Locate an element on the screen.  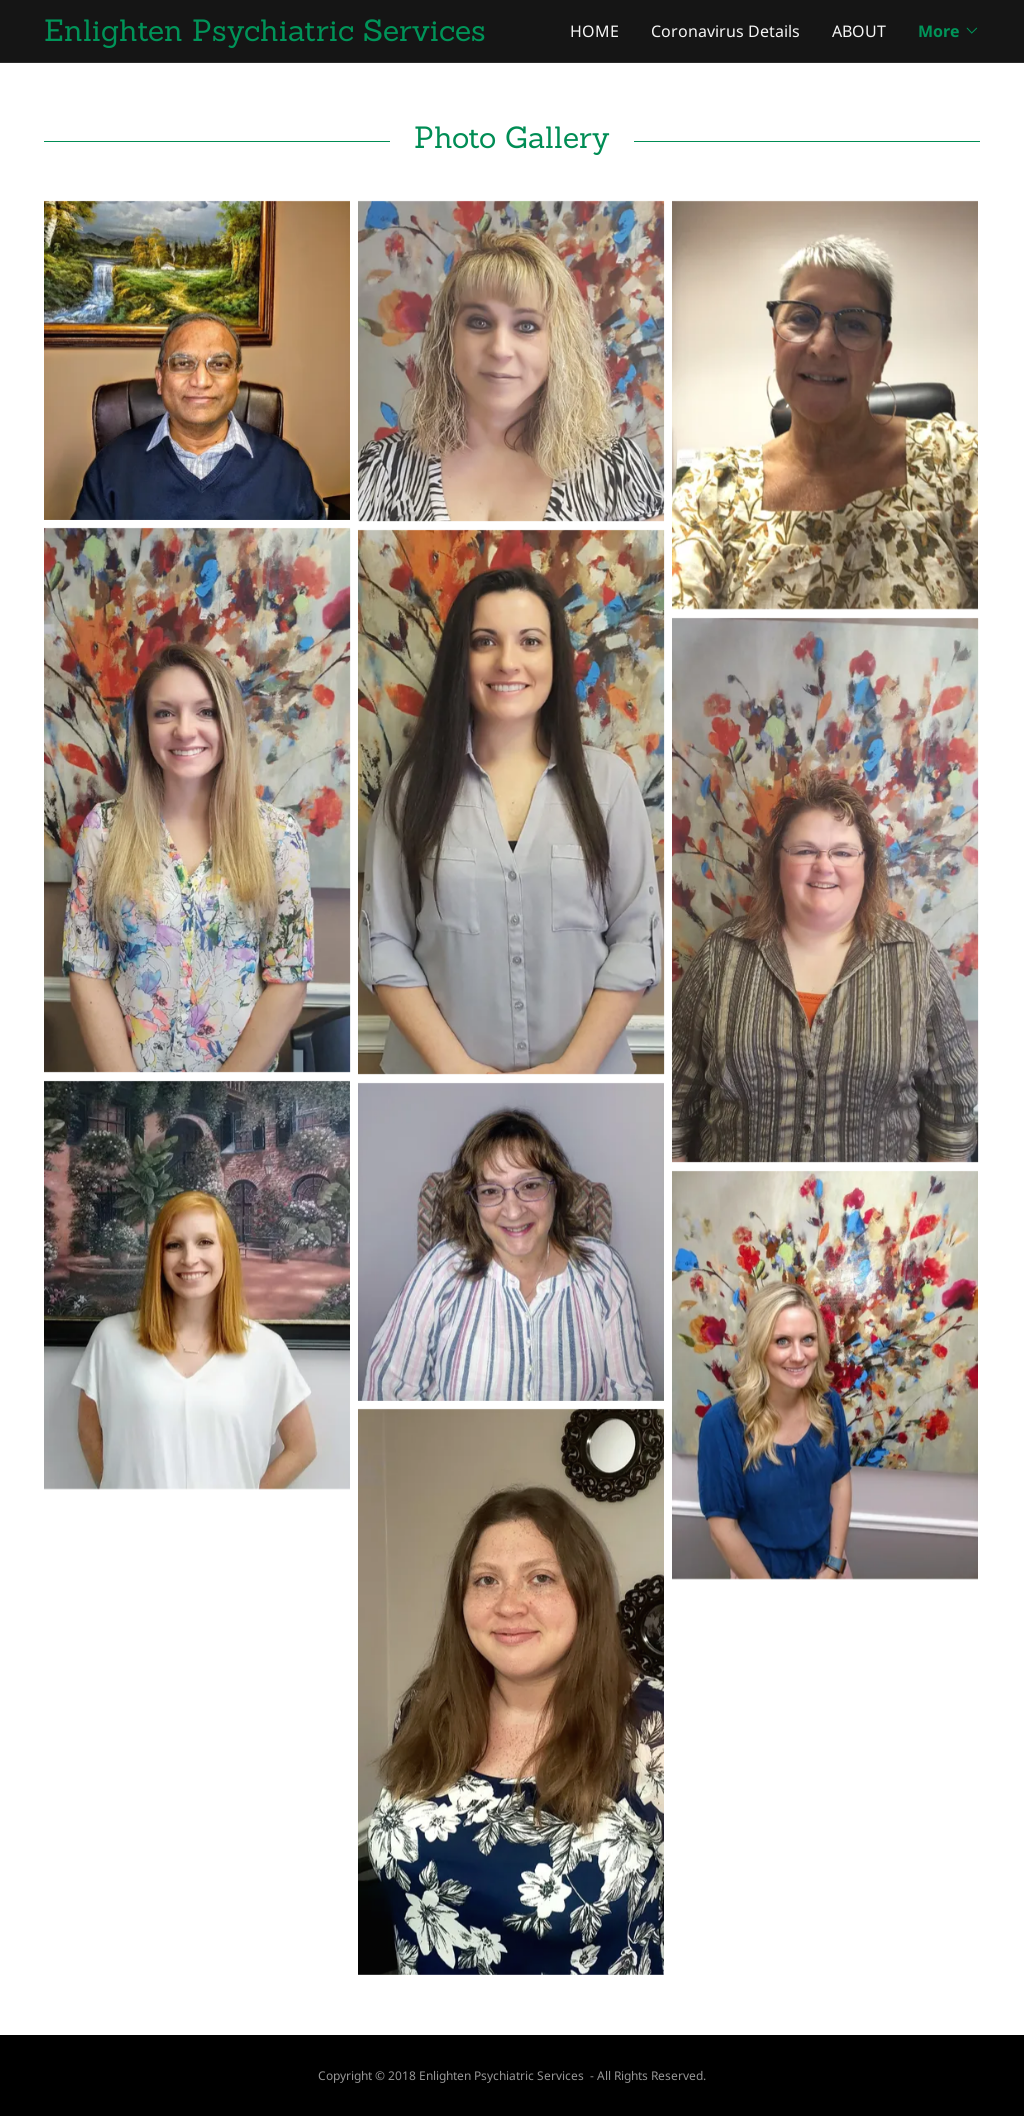
[link] is located at coordinates (278, 35).